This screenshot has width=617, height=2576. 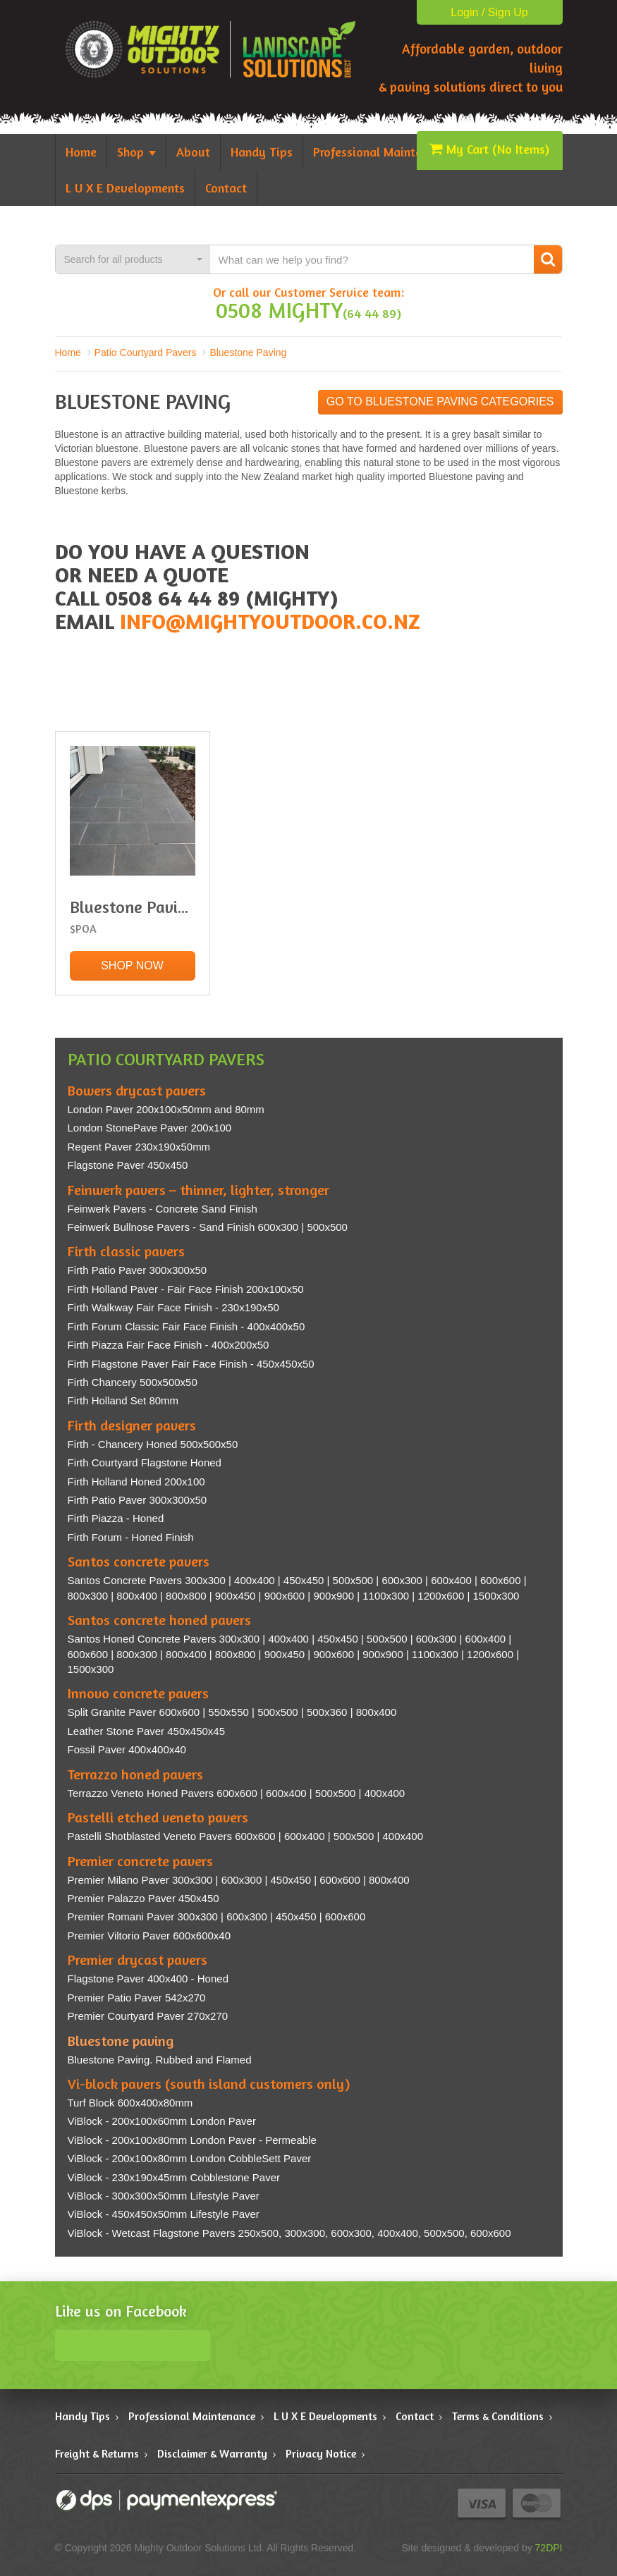 What do you see at coordinates (173, 1307) in the screenshot?
I see `Firth Walkway Fair Face Finish - 230x190x50` at bounding box center [173, 1307].